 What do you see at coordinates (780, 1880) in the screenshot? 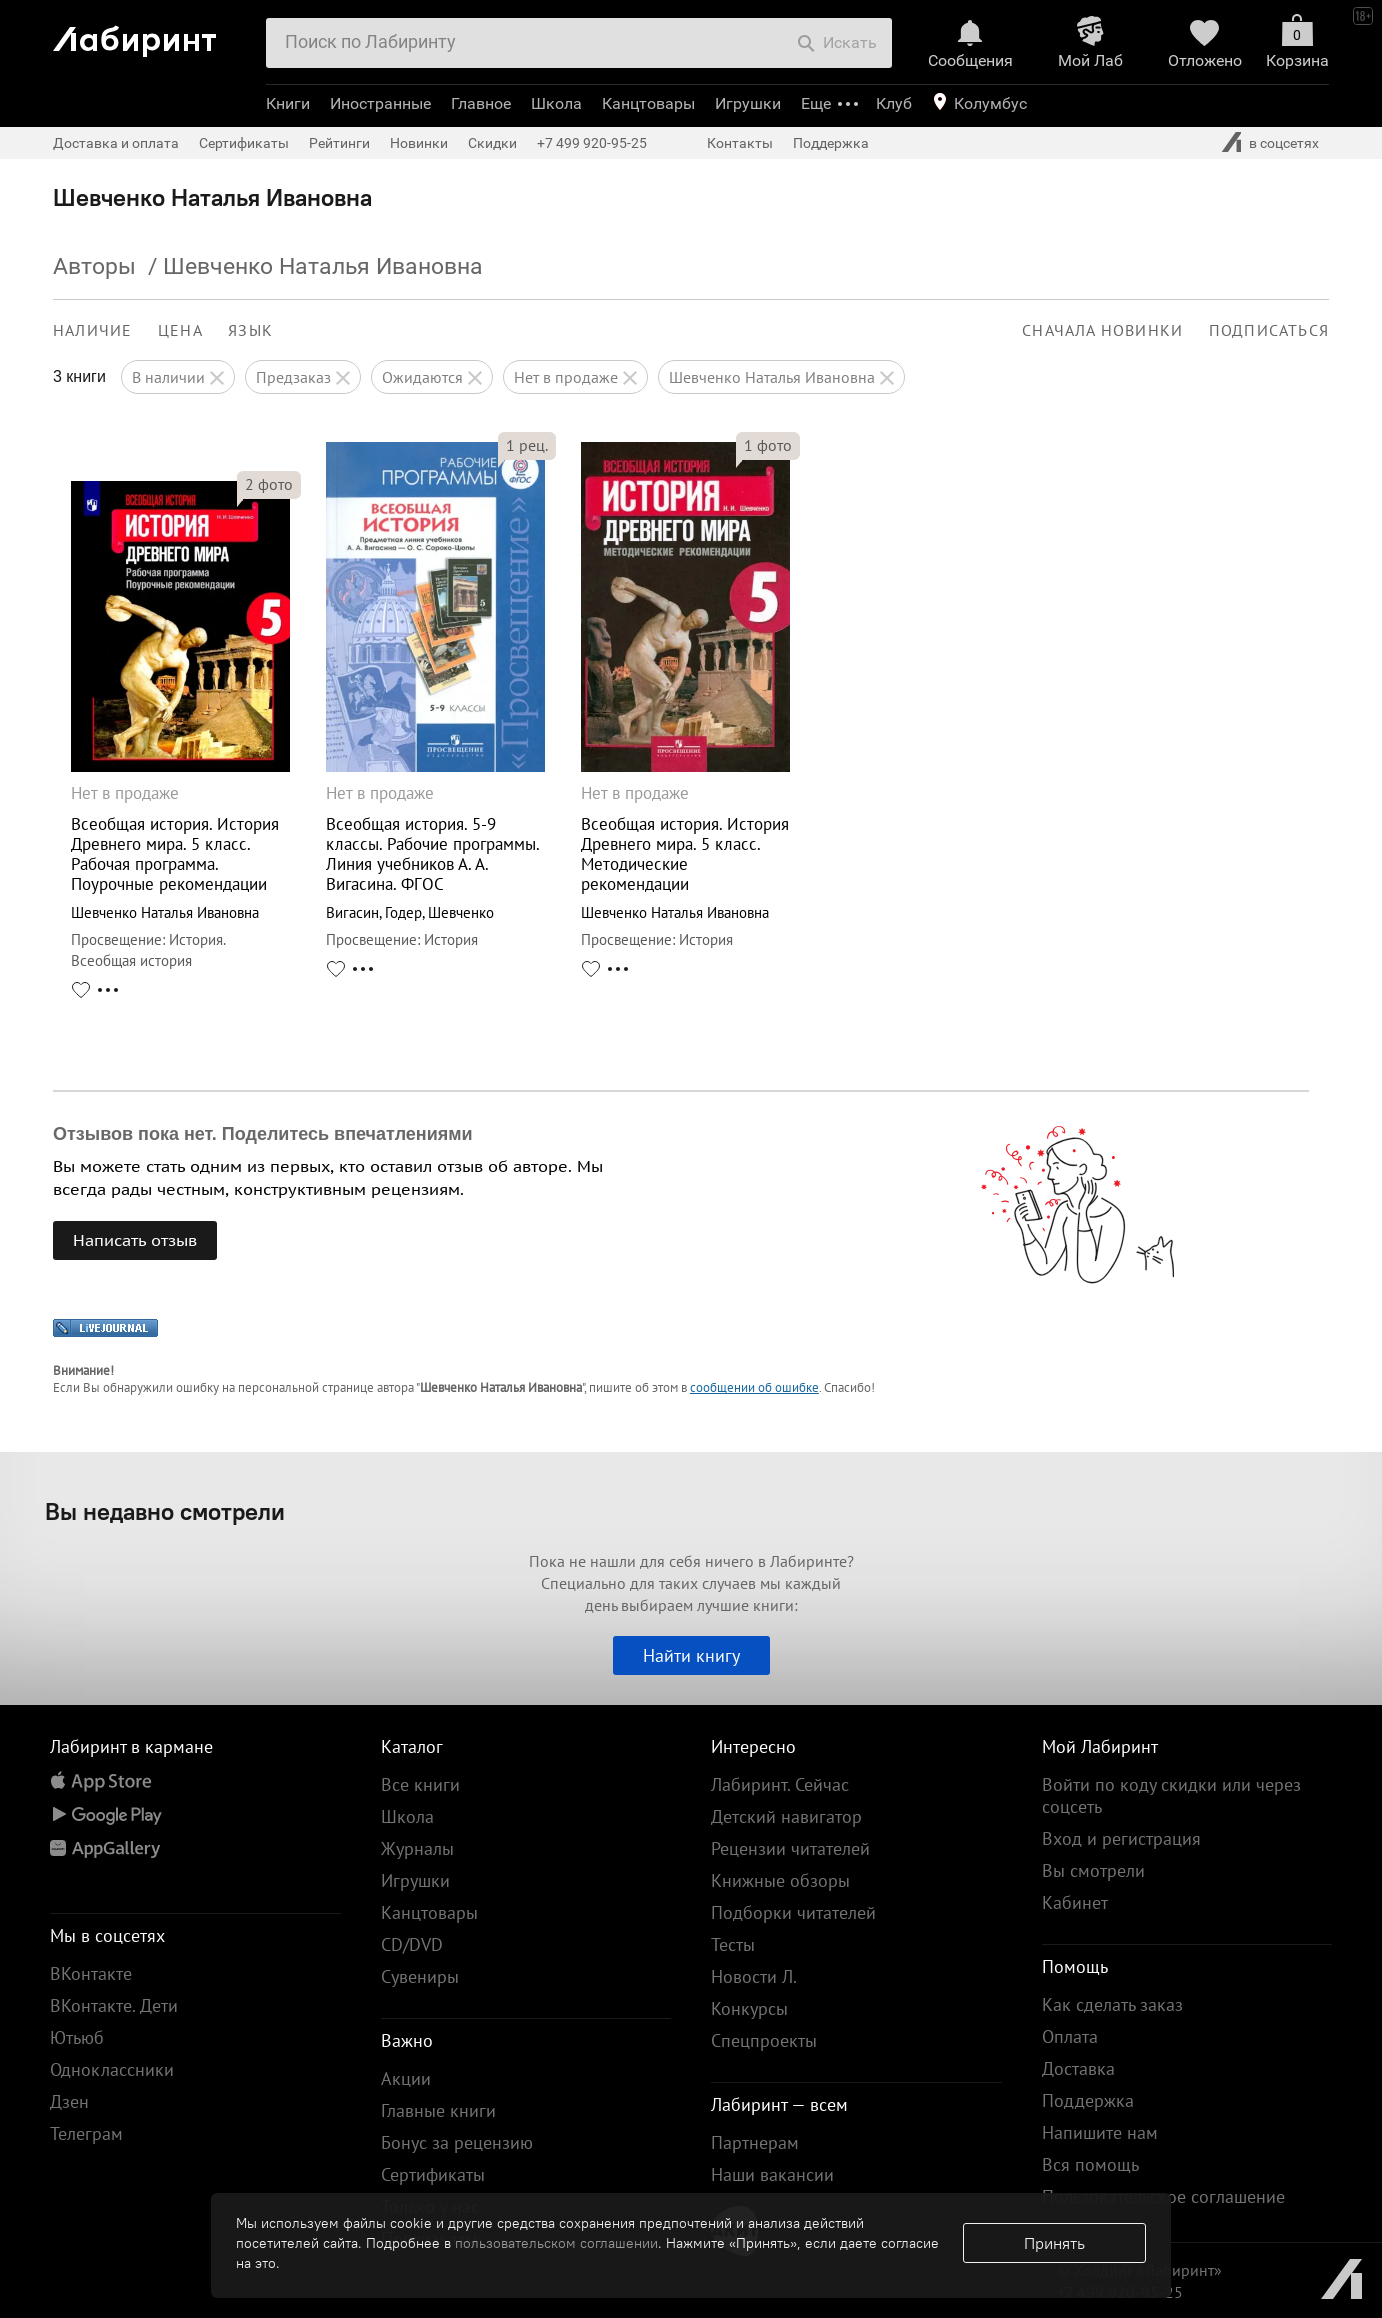
I see `Книжные обзоры` at bounding box center [780, 1880].